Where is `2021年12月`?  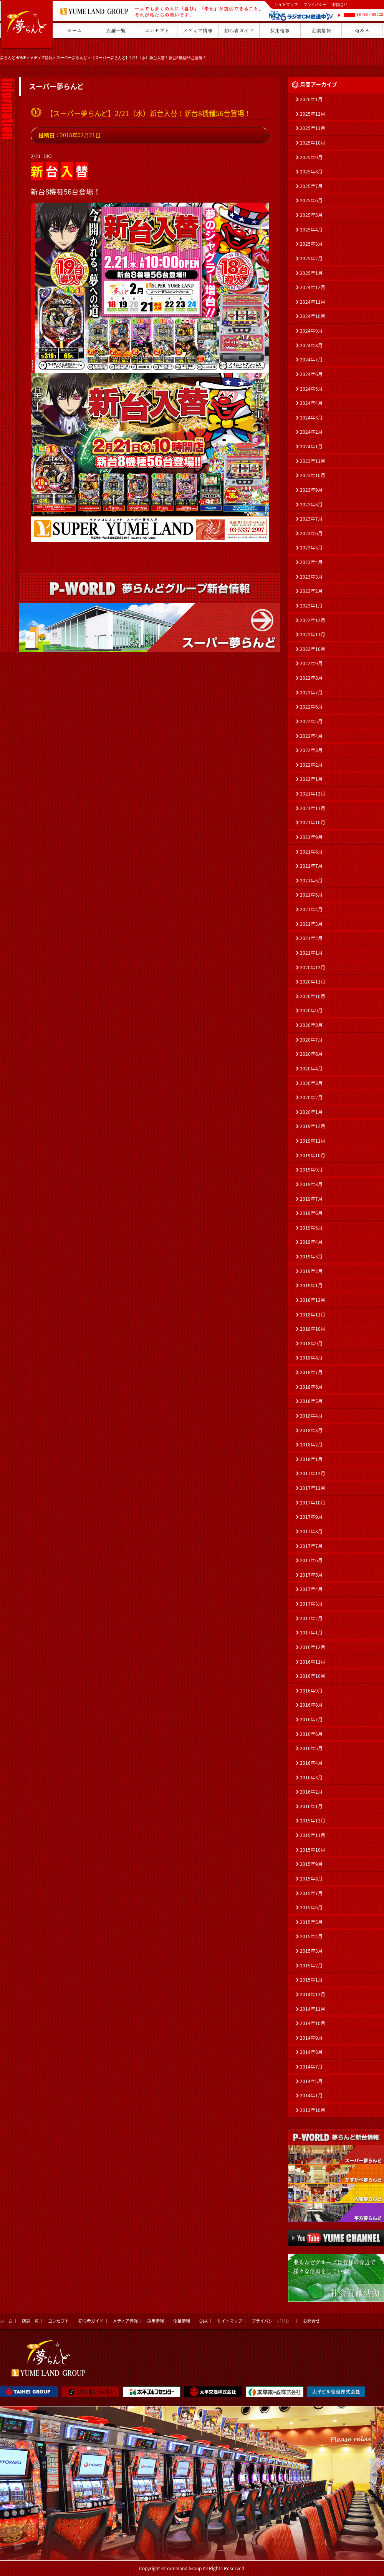
2021年12月 is located at coordinates (312, 793).